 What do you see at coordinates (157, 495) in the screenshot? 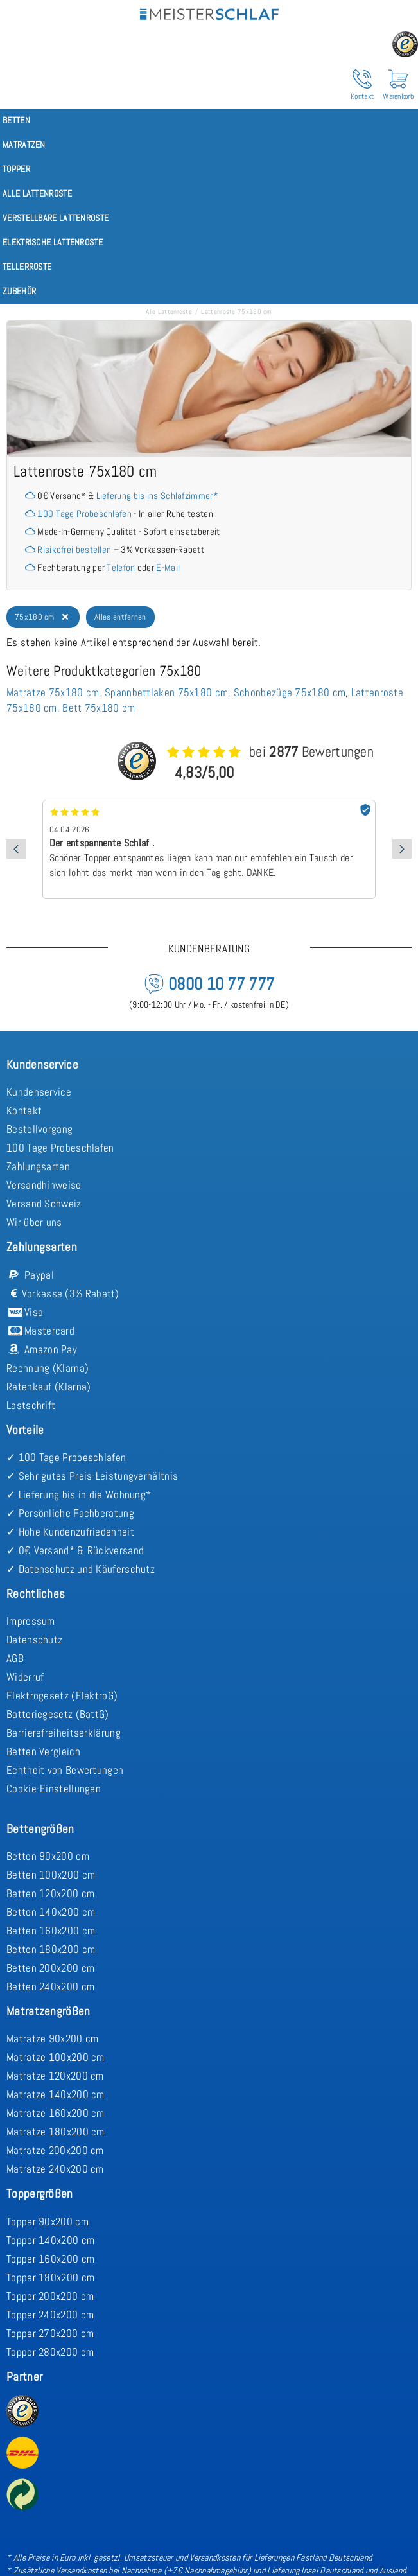
I see `Lieferung bis ins Schlafzimmer*` at bounding box center [157, 495].